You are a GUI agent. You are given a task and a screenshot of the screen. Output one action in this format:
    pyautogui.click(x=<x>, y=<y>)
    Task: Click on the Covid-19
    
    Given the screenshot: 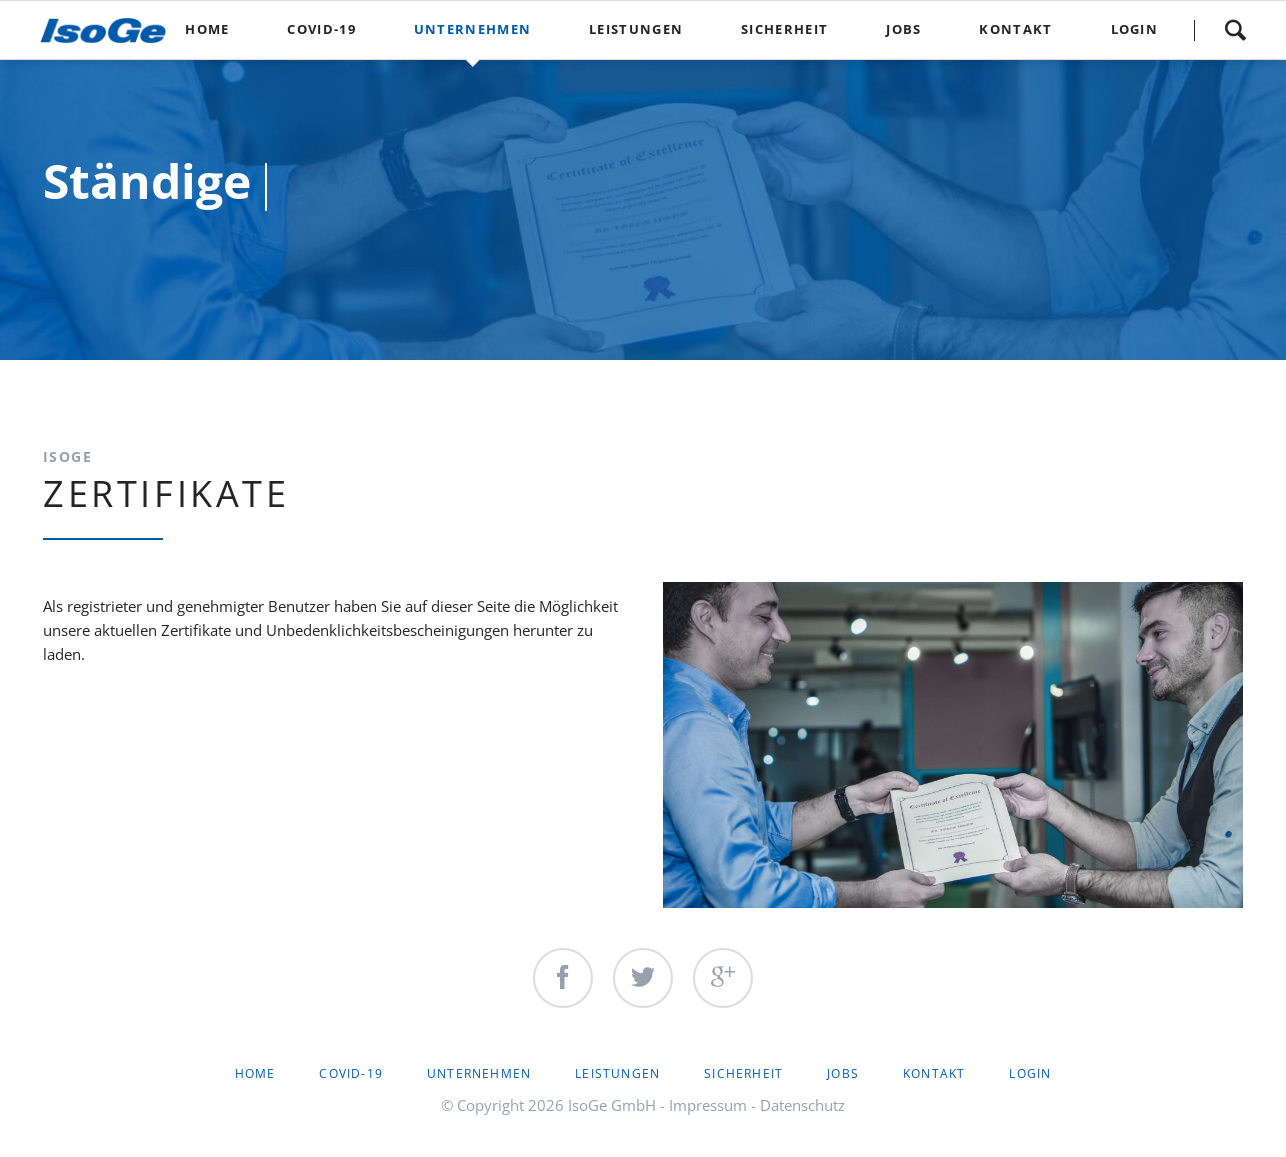 What is the action you would take?
    pyautogui.click(x=351, y=1073)
    